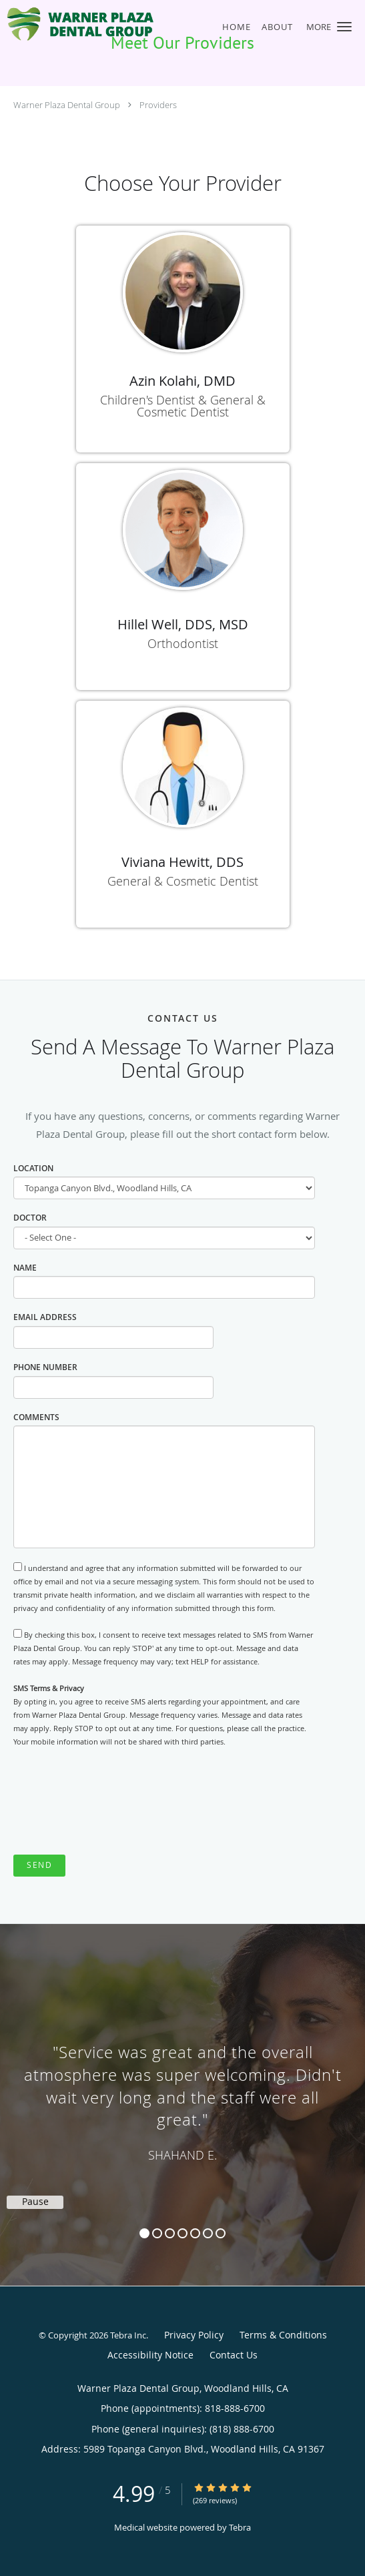 The width and height of the screenshot is (365, 2576). What do you see at coordinates (183, 405) in the screenshot?
I see `Children's Dentist & General & Cosmetic Dentist` at bounding box center [183, 405].